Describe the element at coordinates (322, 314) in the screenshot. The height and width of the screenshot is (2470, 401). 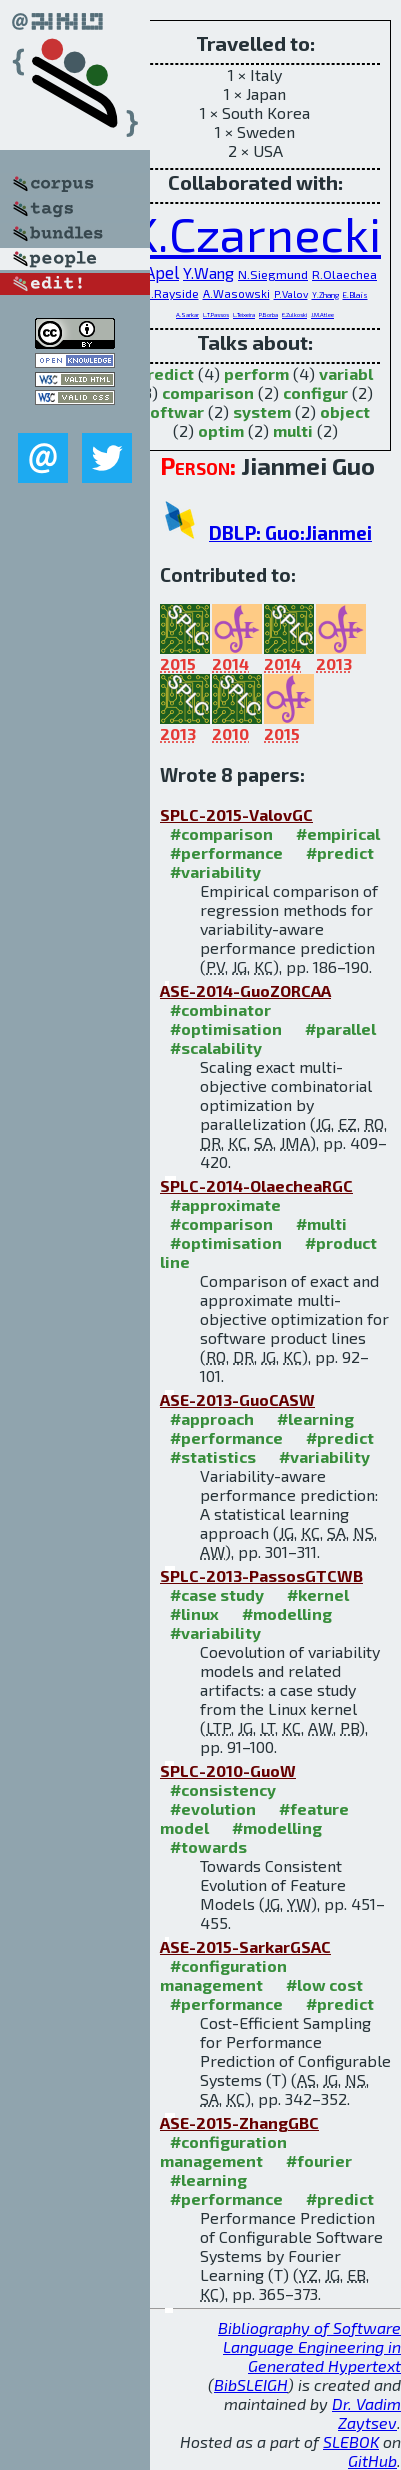
I see `J.M.Atlee` at that location.